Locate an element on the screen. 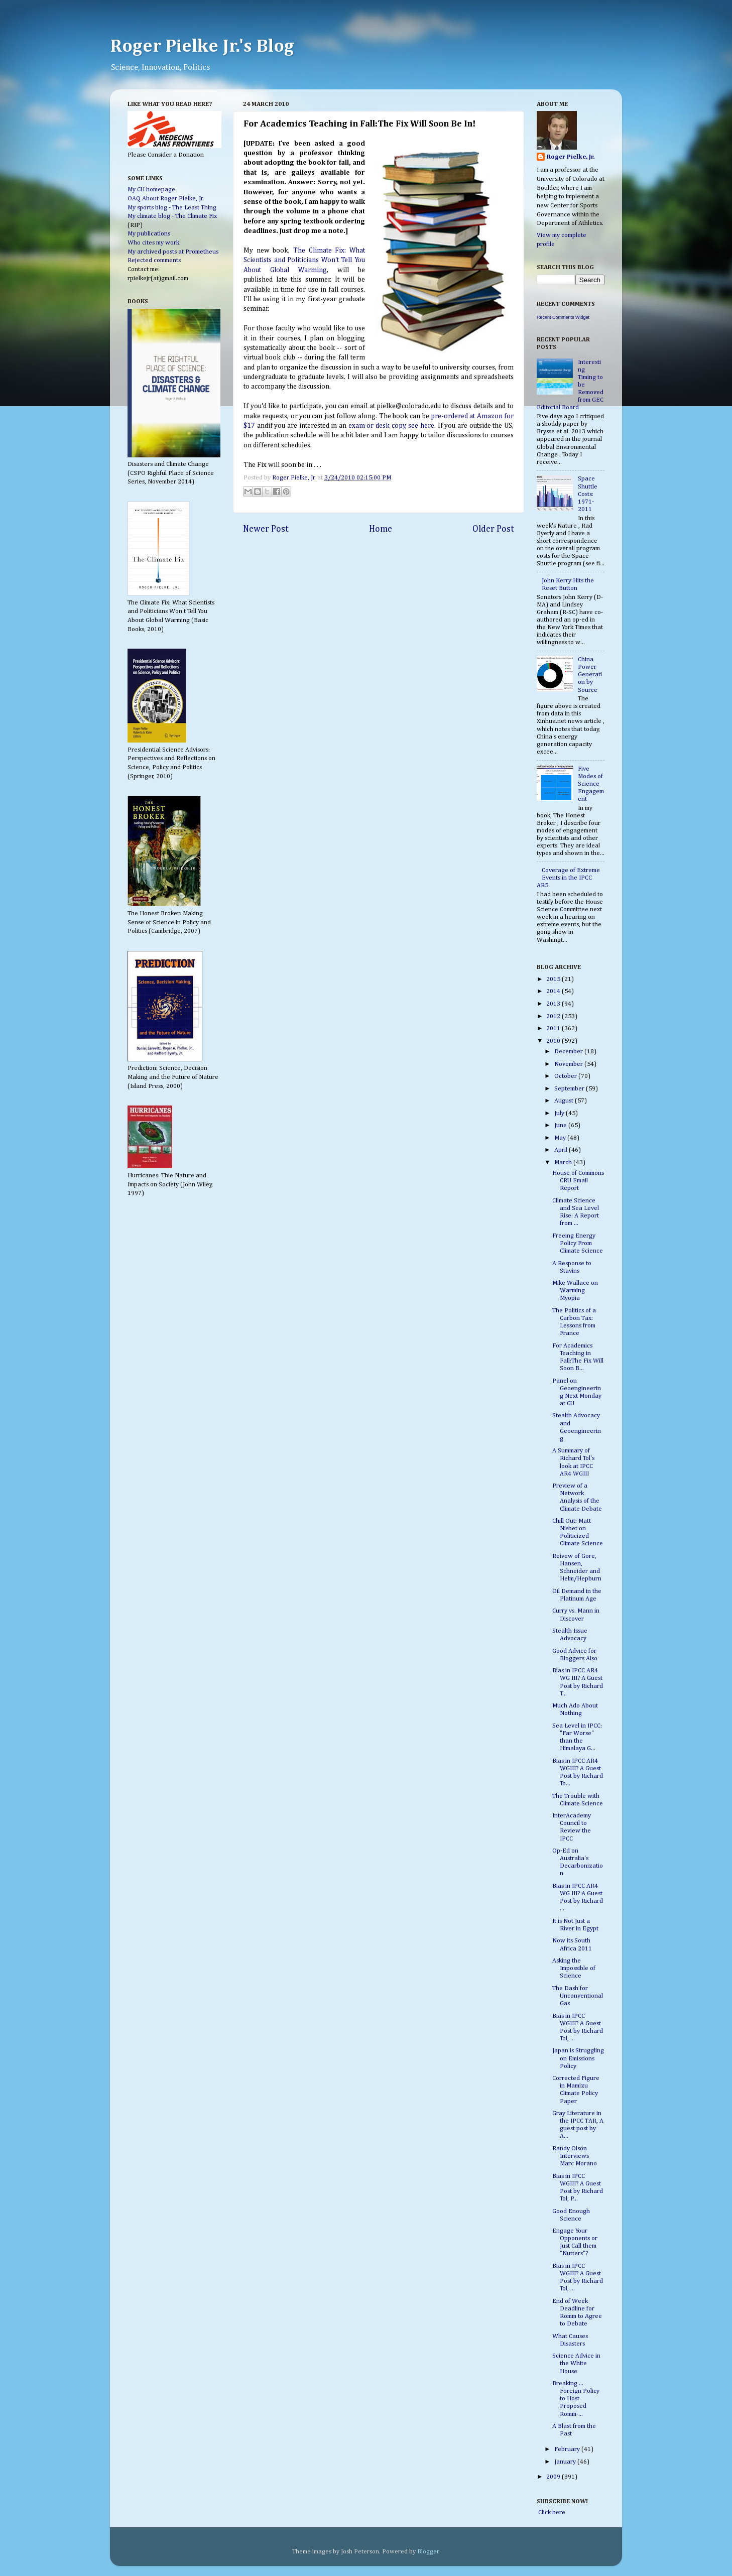 The height and width of the screenshot is (2576, 732). The Dash for Unconventional Gas is located at coordinates (577, 1996).